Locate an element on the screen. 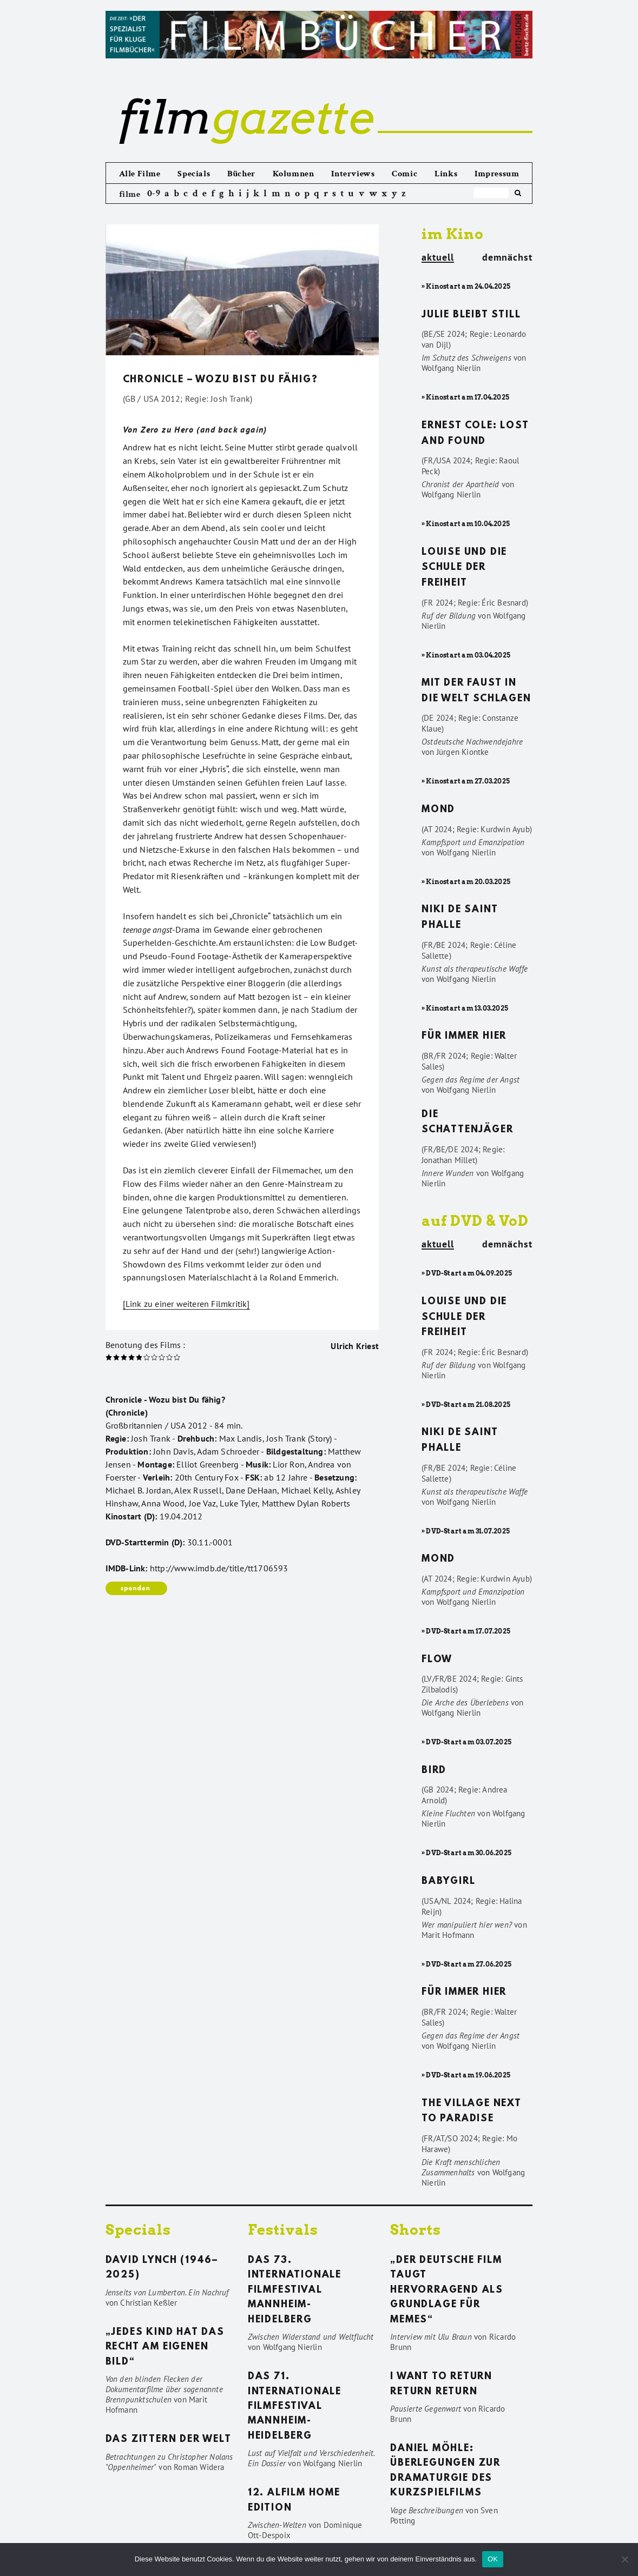 This screenshot has width=638, height=2576. „Der deutsche Film taugt hervorragend als Grundlage für Memes“ is located at coordinates (446, 2290).